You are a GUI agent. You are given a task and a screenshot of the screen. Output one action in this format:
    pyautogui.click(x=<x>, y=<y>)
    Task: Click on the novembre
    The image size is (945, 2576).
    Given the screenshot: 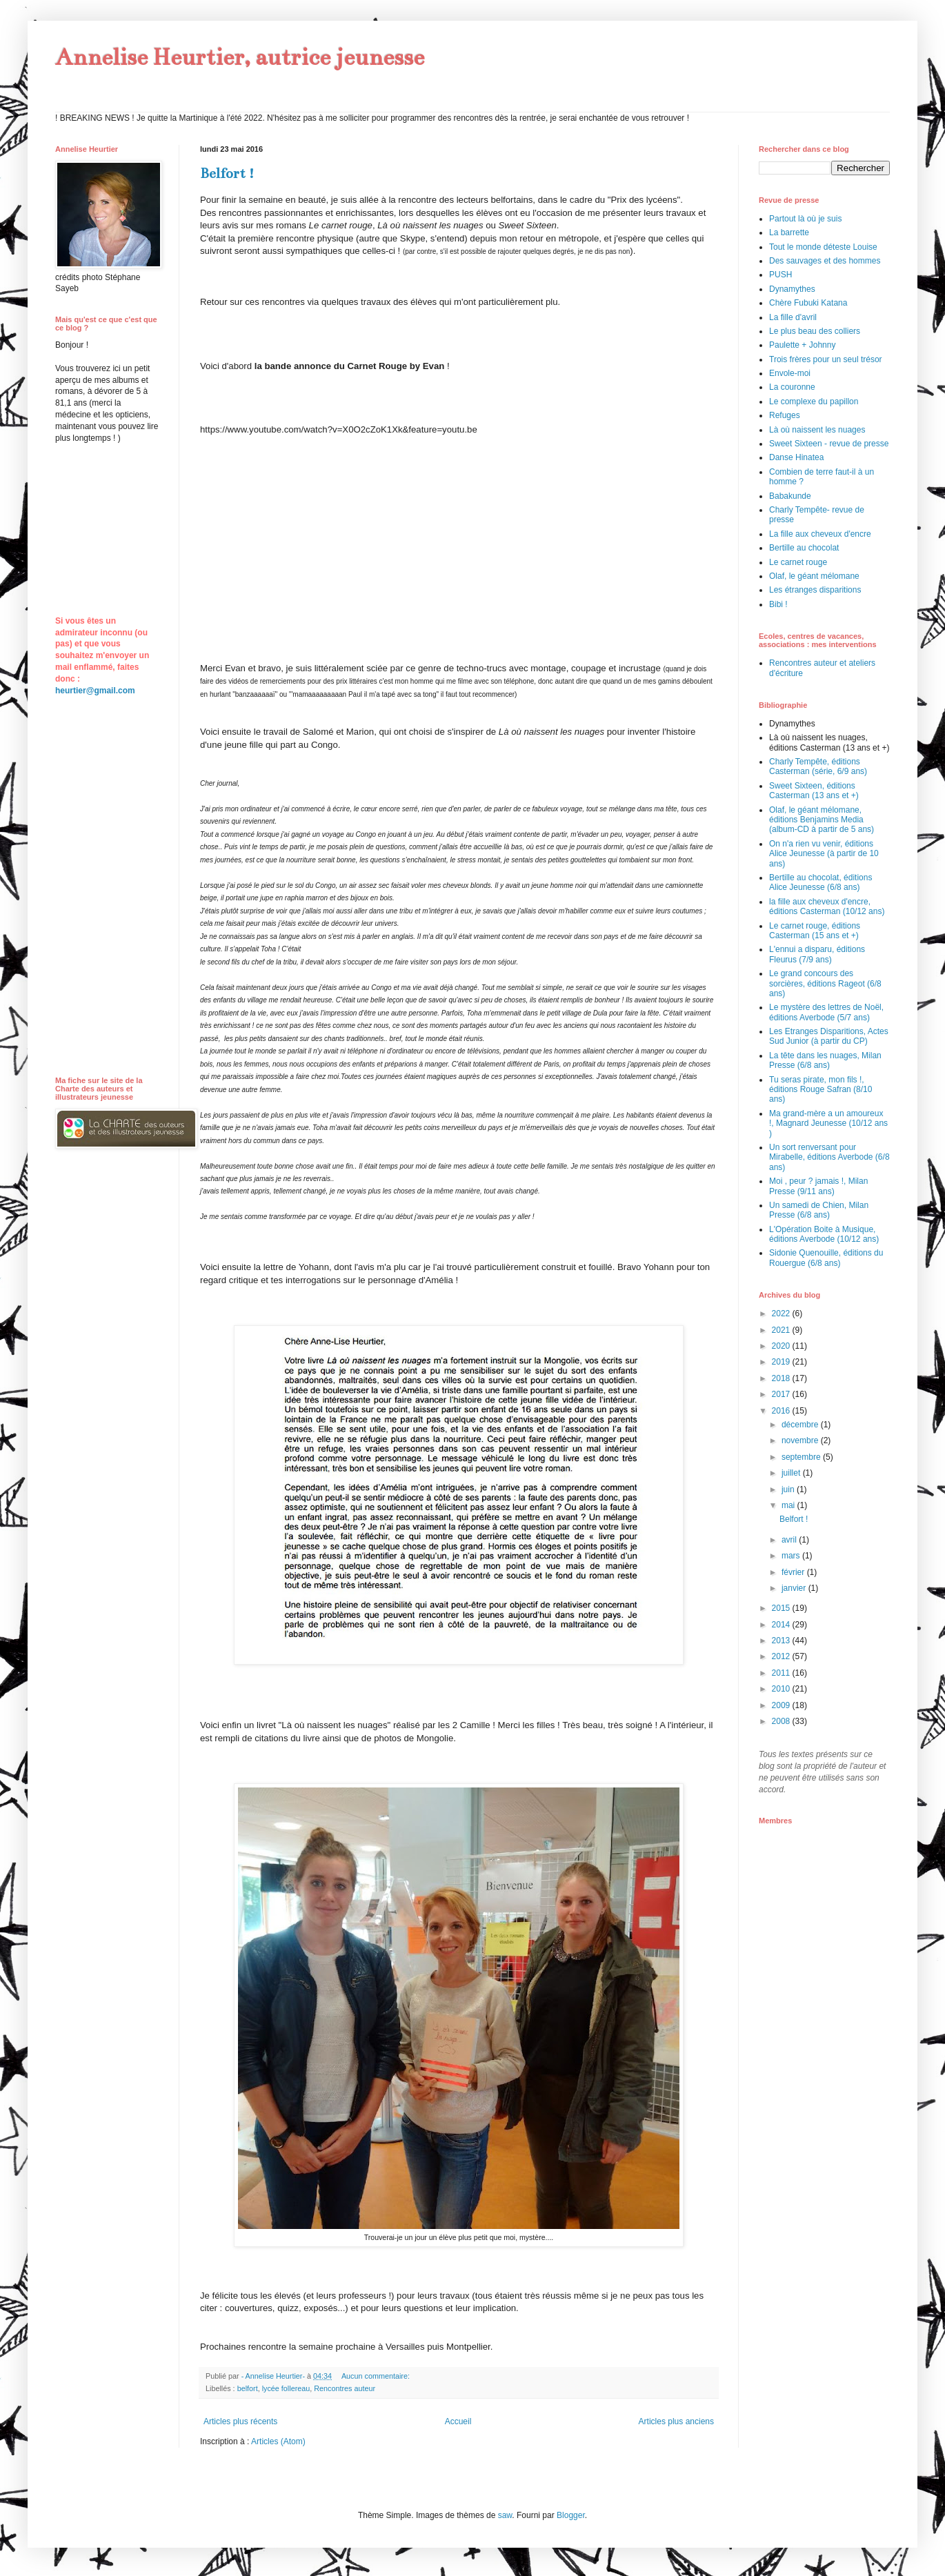 What is the action you would take?
    pyautogui.click(x=801, y=1440)
    